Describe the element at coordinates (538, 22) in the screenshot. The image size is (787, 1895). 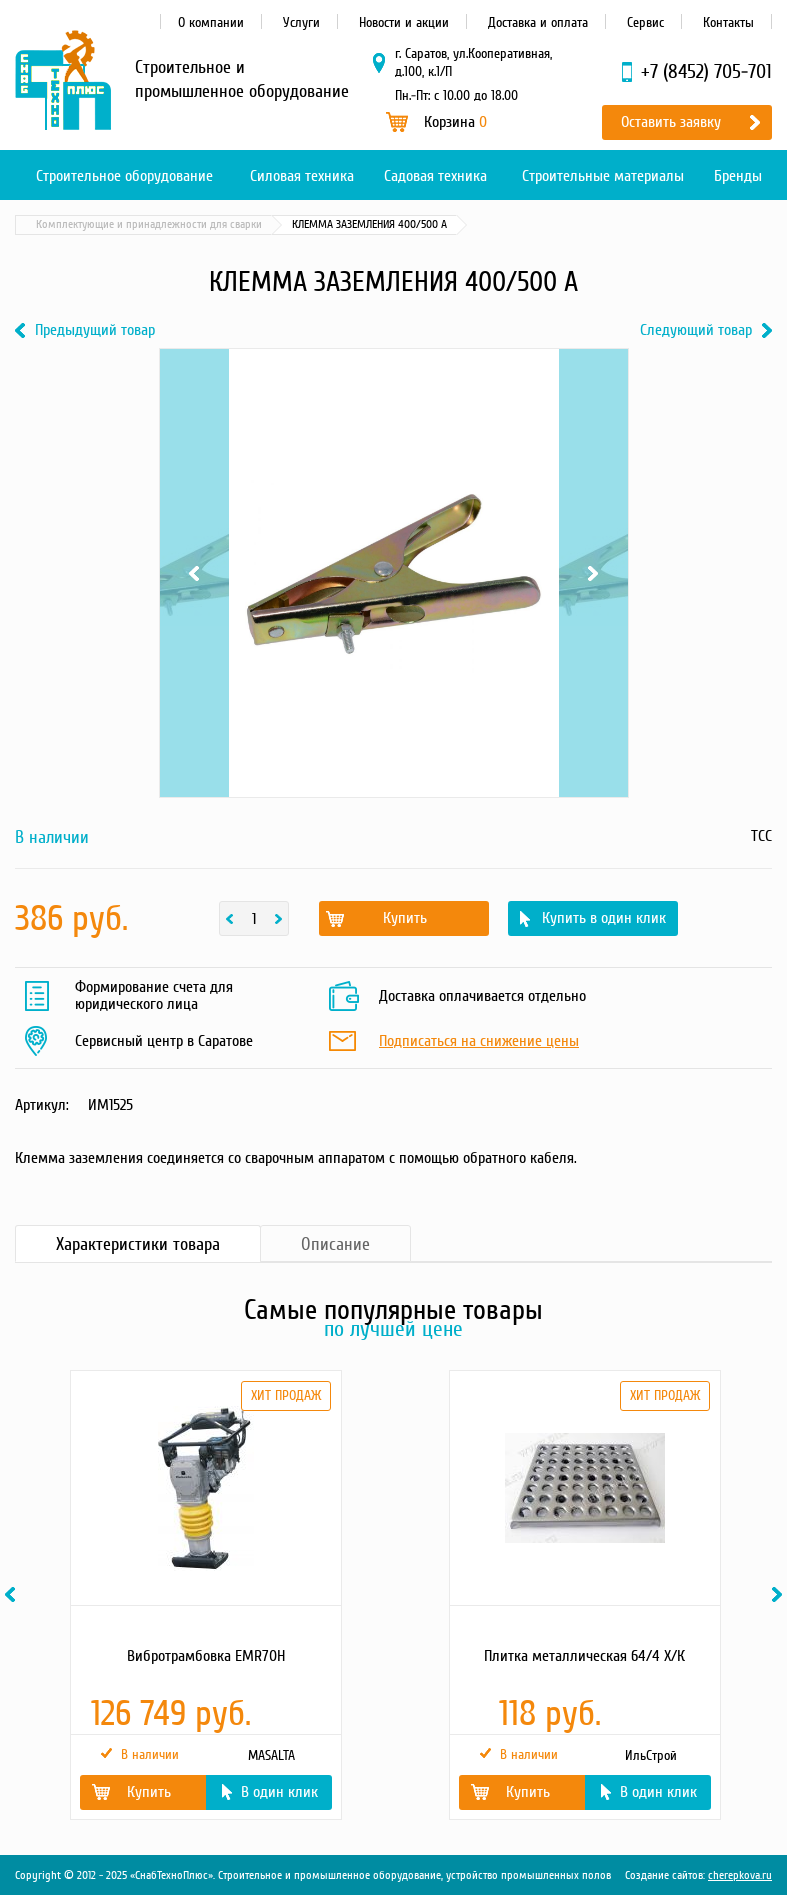
I see `Доставка и оплата` at that location.